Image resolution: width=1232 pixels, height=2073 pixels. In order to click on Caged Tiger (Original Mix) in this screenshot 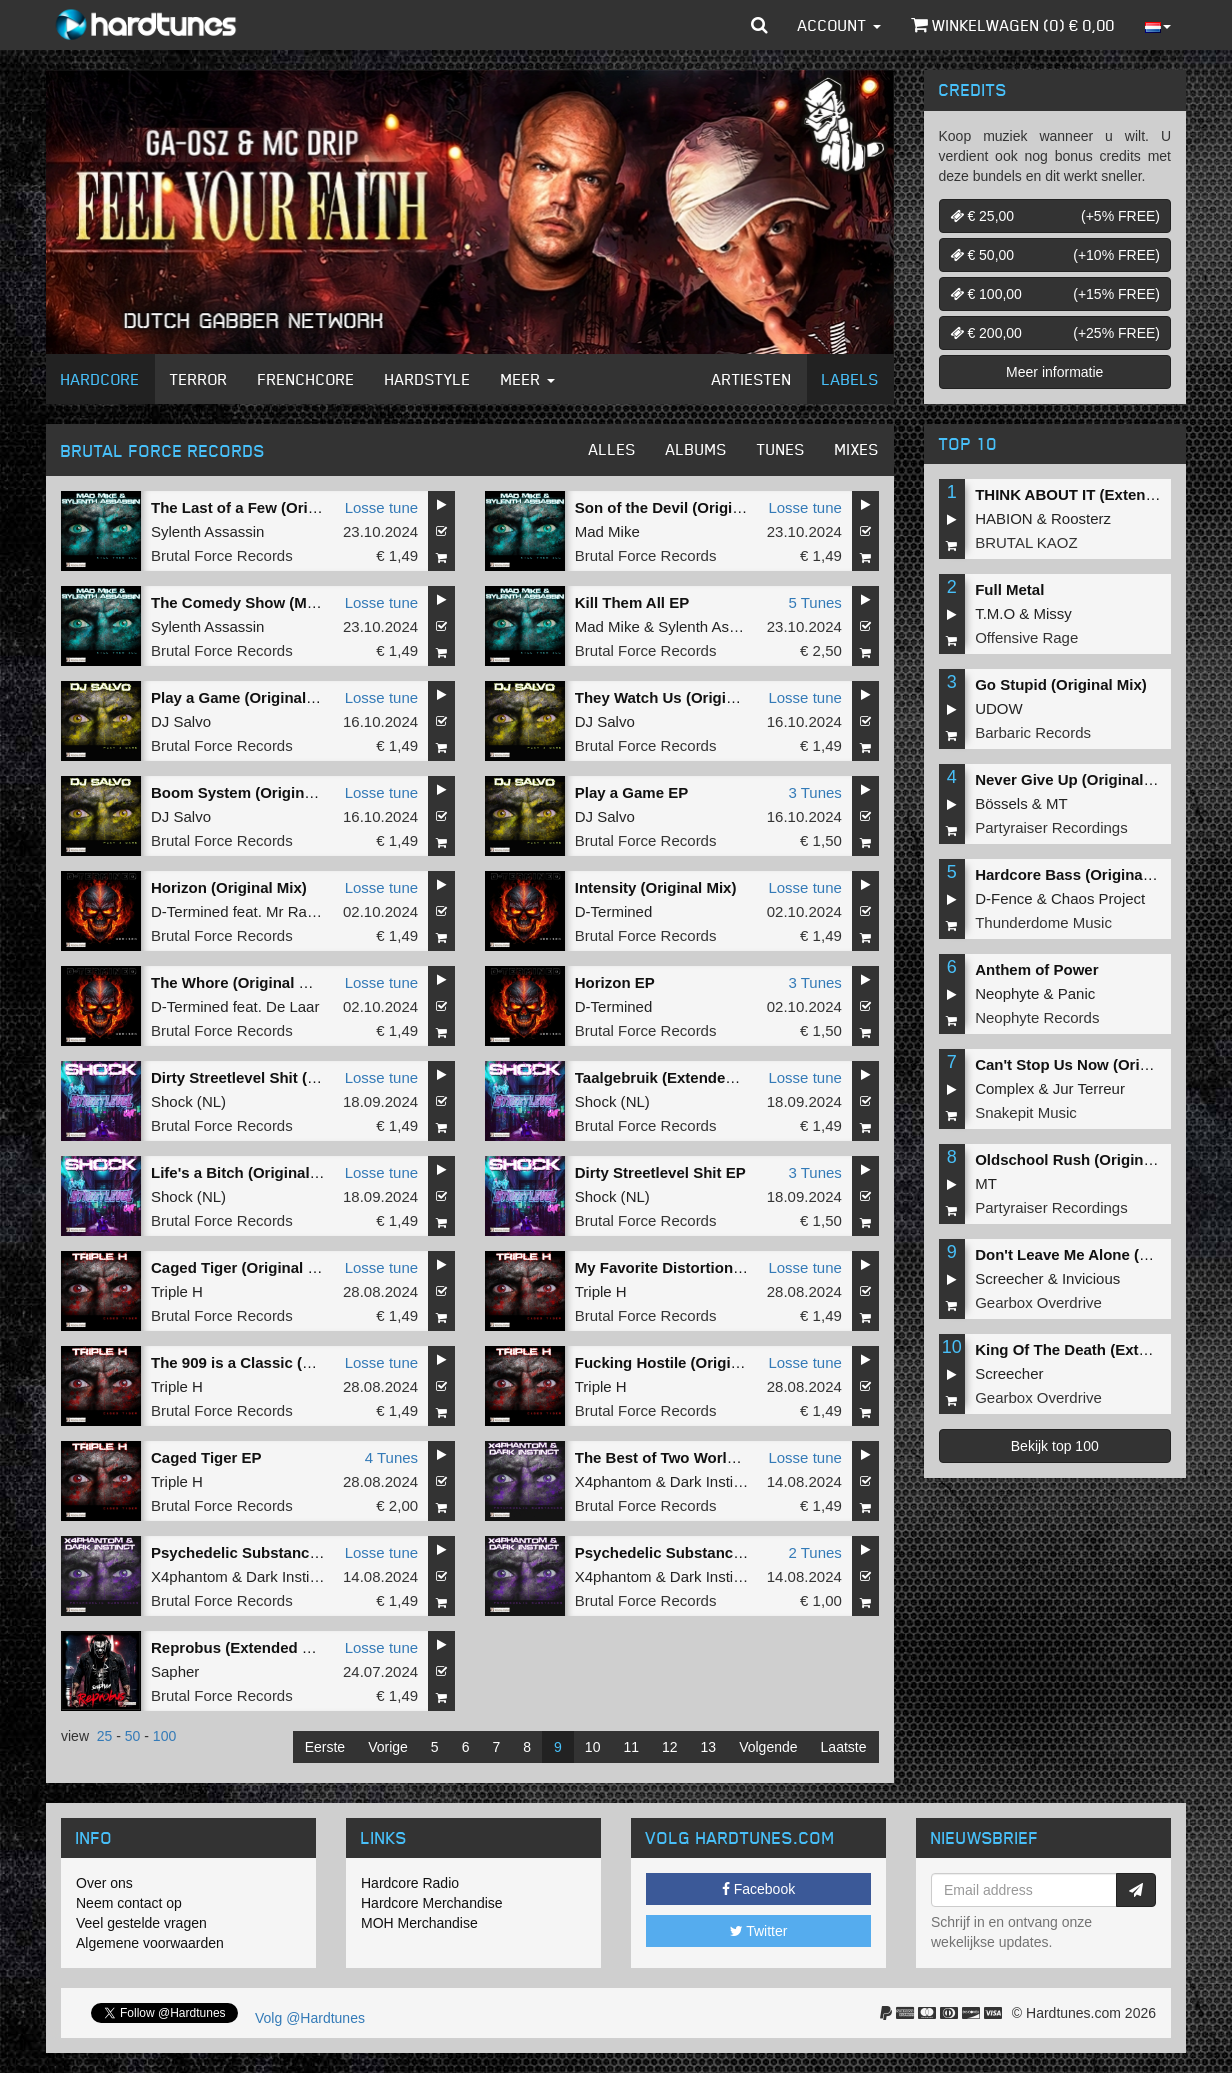, I will do `click(244, 1267)`.